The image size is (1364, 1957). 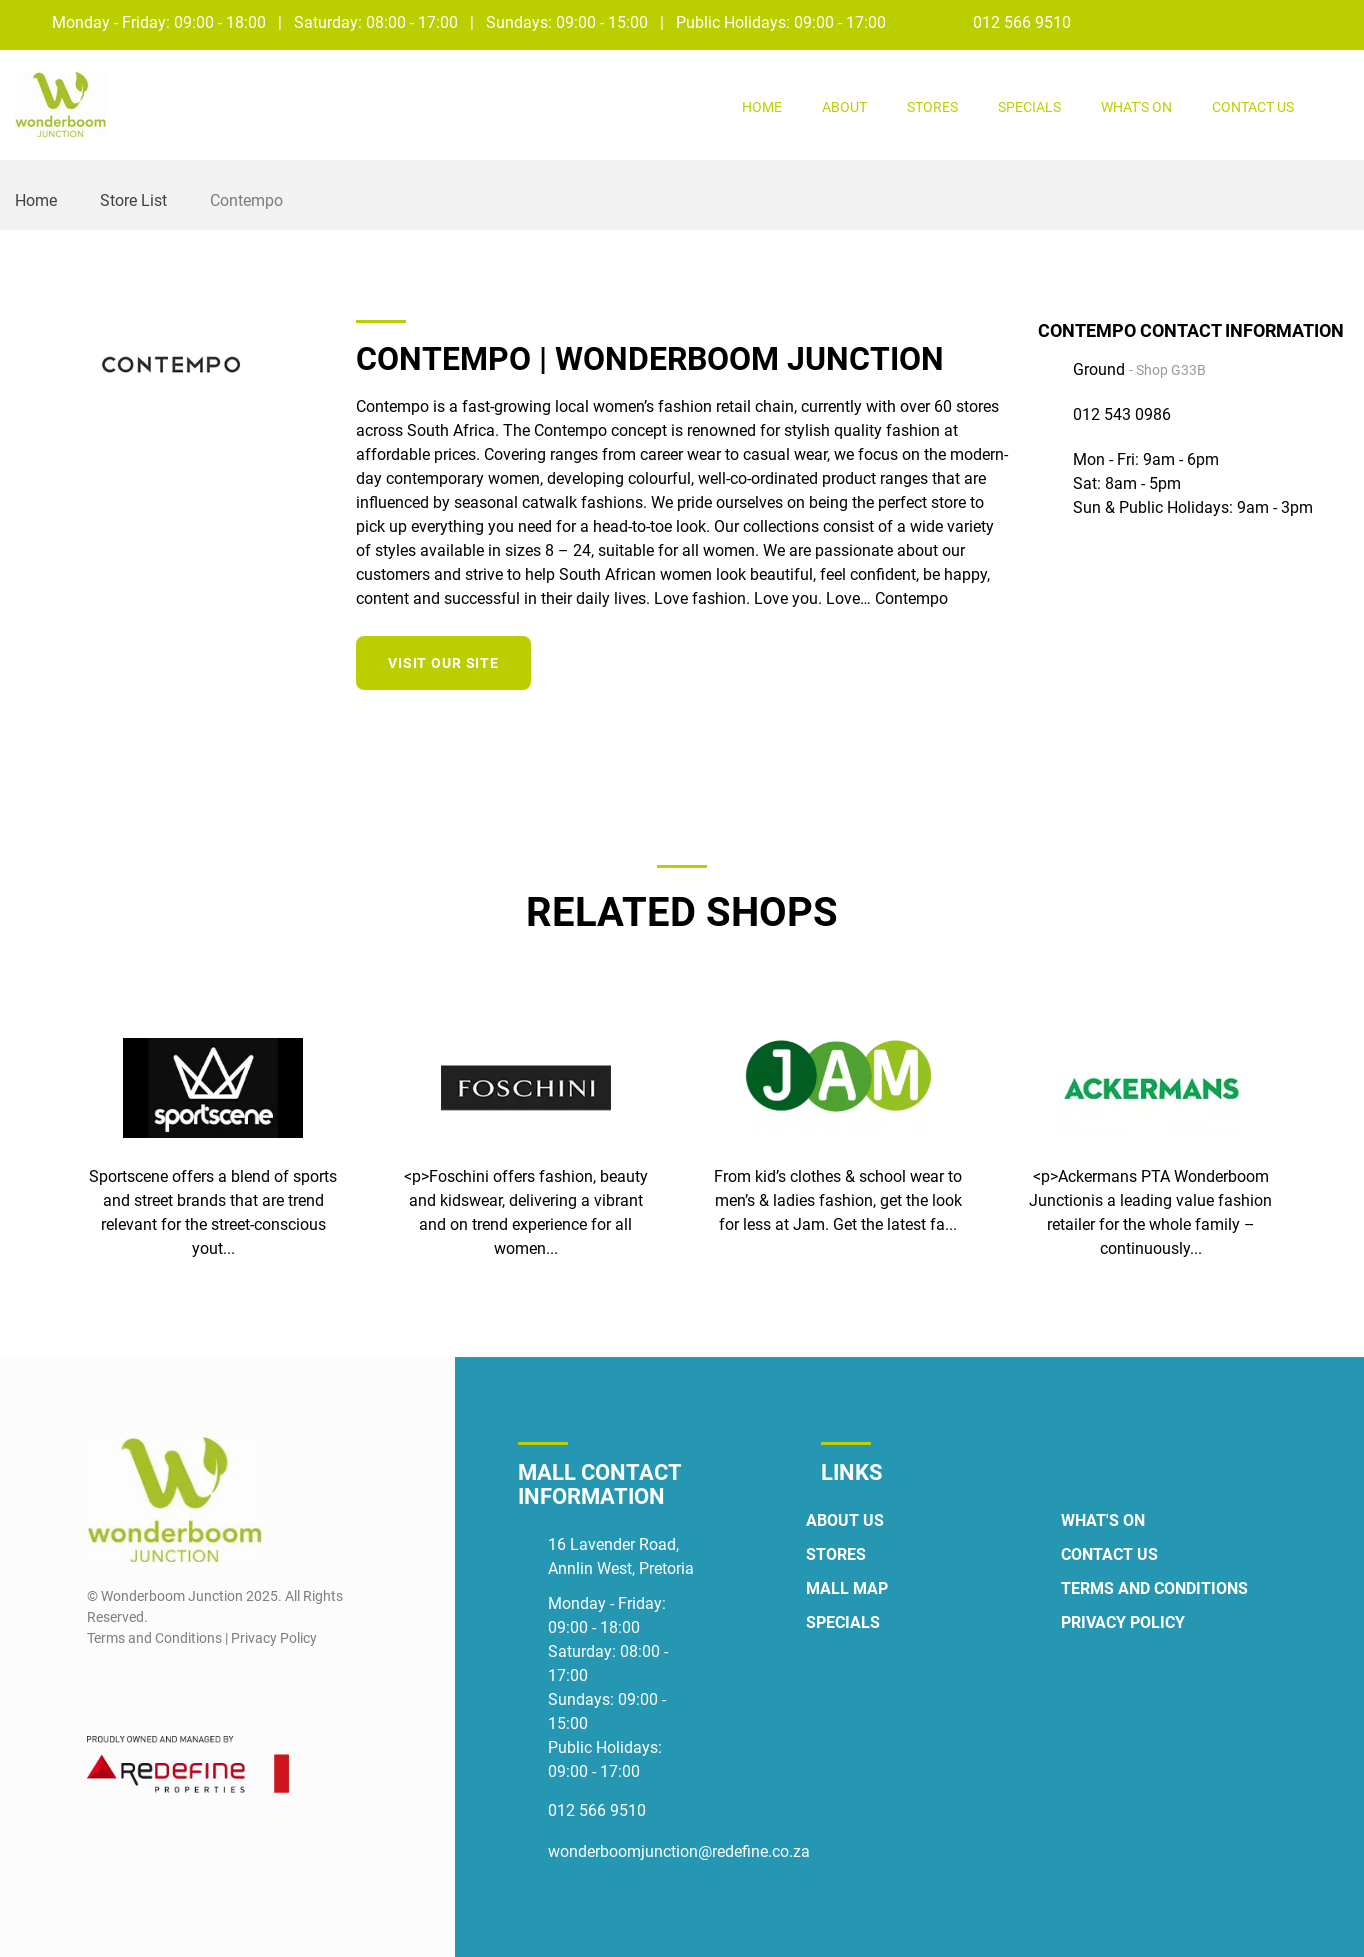 I want to click on Contact Us, so click(x=1253, y=107).